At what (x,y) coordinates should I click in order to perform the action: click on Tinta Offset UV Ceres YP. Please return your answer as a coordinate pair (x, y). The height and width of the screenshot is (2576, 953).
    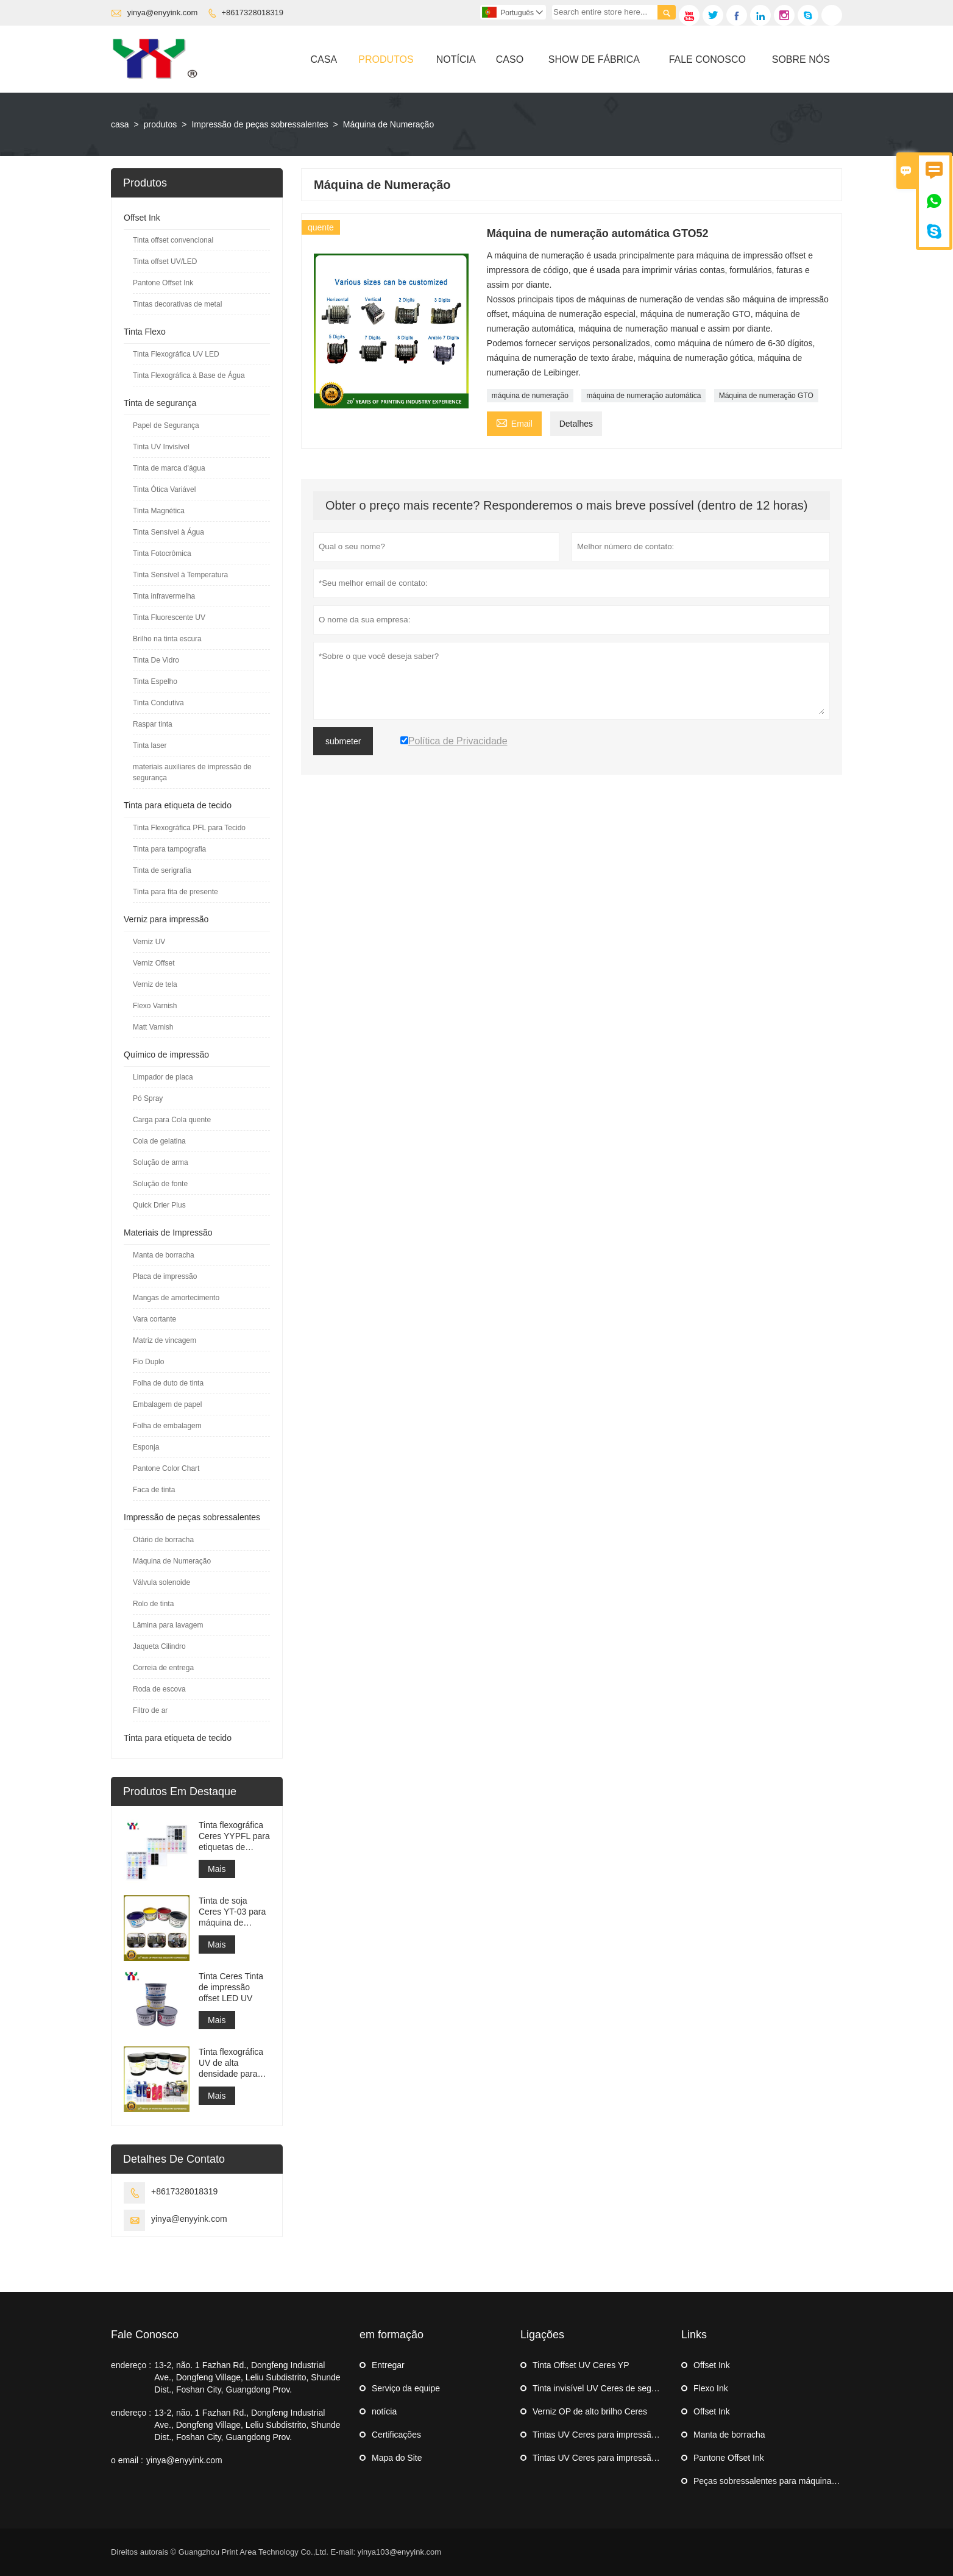
    Looking at the image, I should click on (581, 2365).